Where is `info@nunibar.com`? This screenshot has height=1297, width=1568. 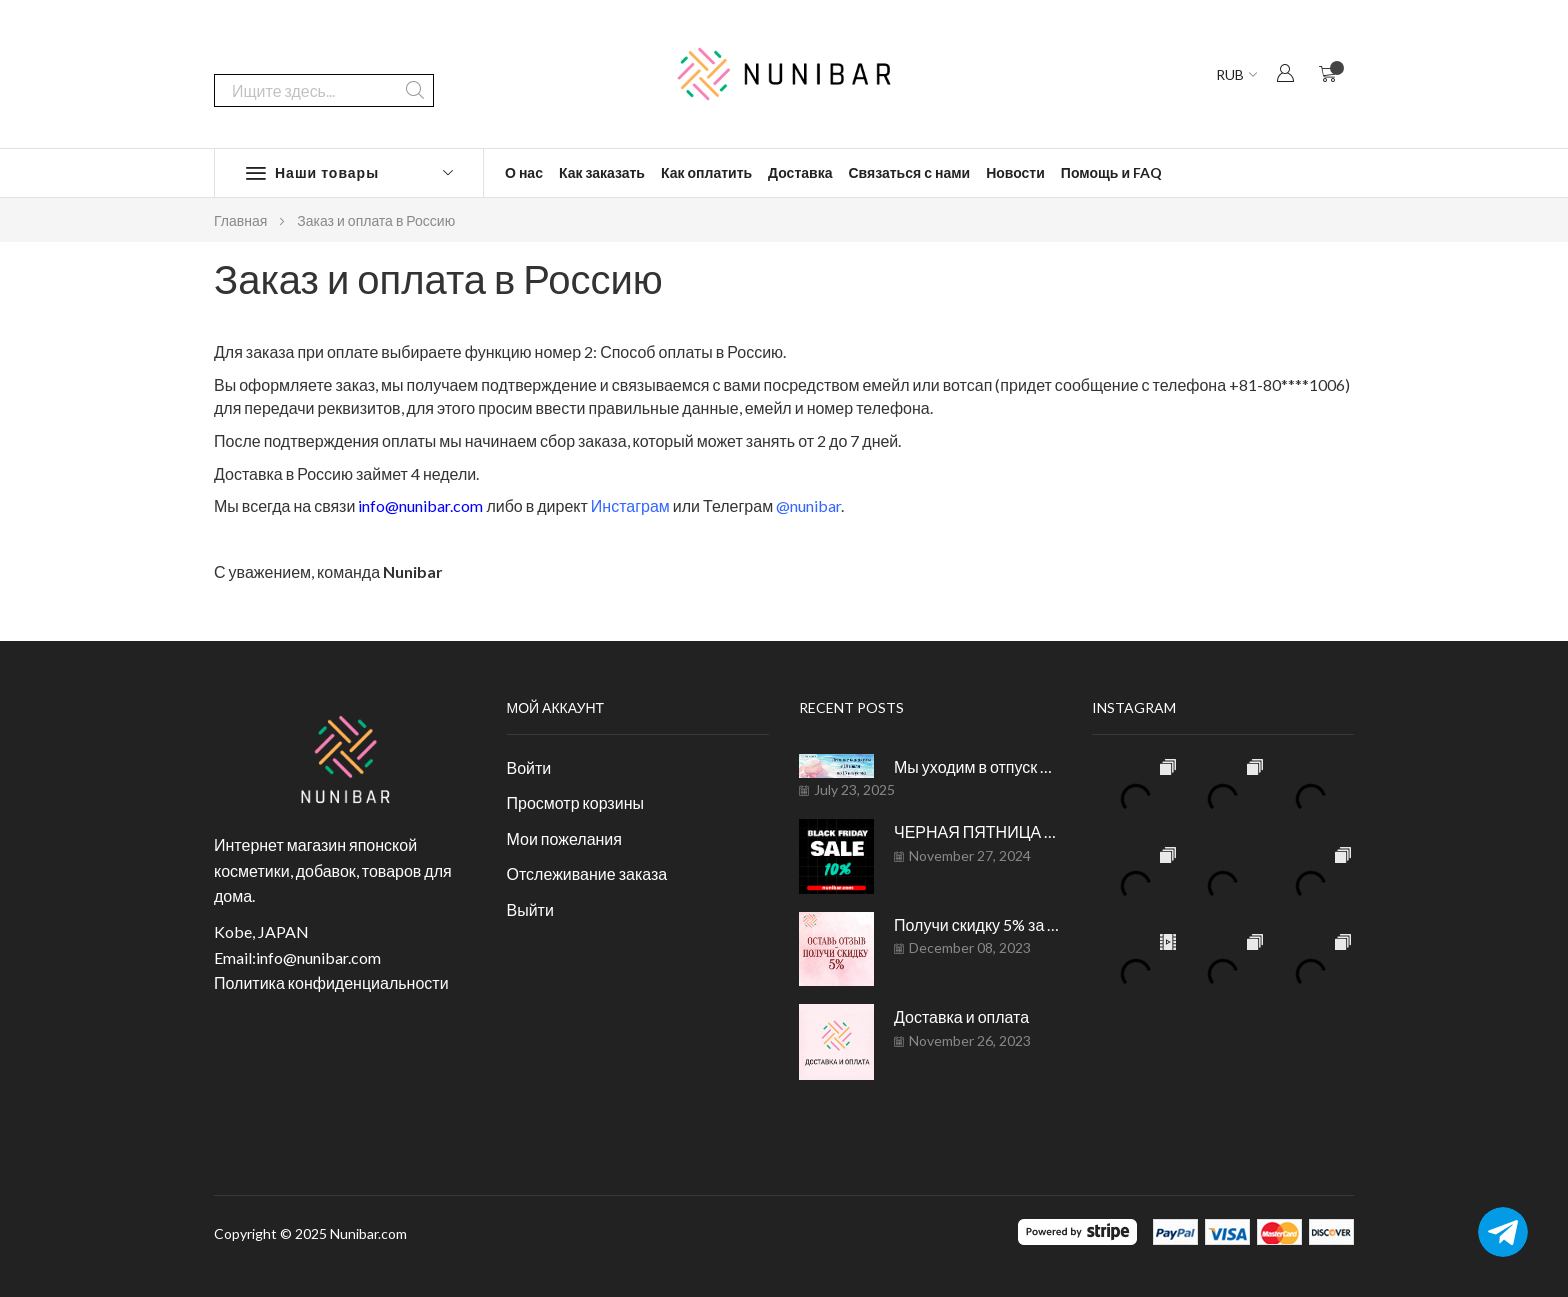 info@nunibar.com is located at coordinates (422, 505).